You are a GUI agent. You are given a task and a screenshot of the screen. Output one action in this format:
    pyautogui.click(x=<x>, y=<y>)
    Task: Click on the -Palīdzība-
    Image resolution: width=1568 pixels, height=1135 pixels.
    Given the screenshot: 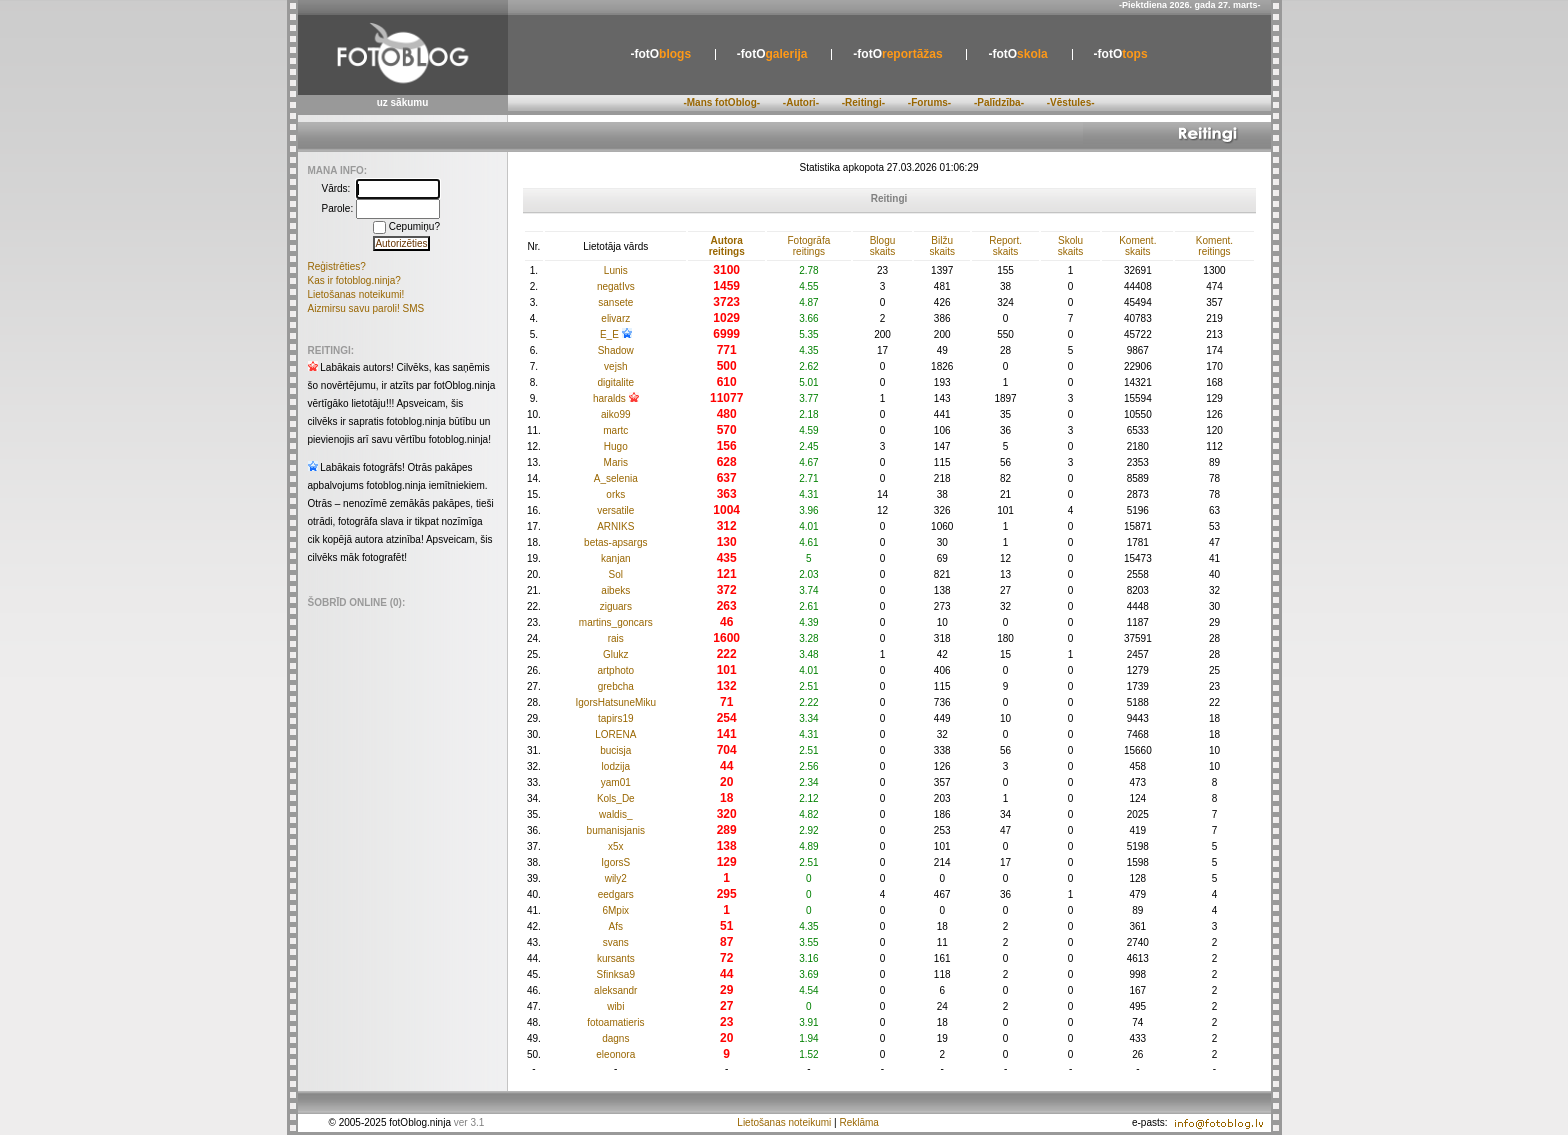 What is the action you would take?
    pyautogui.click(x=999, y=102)
    